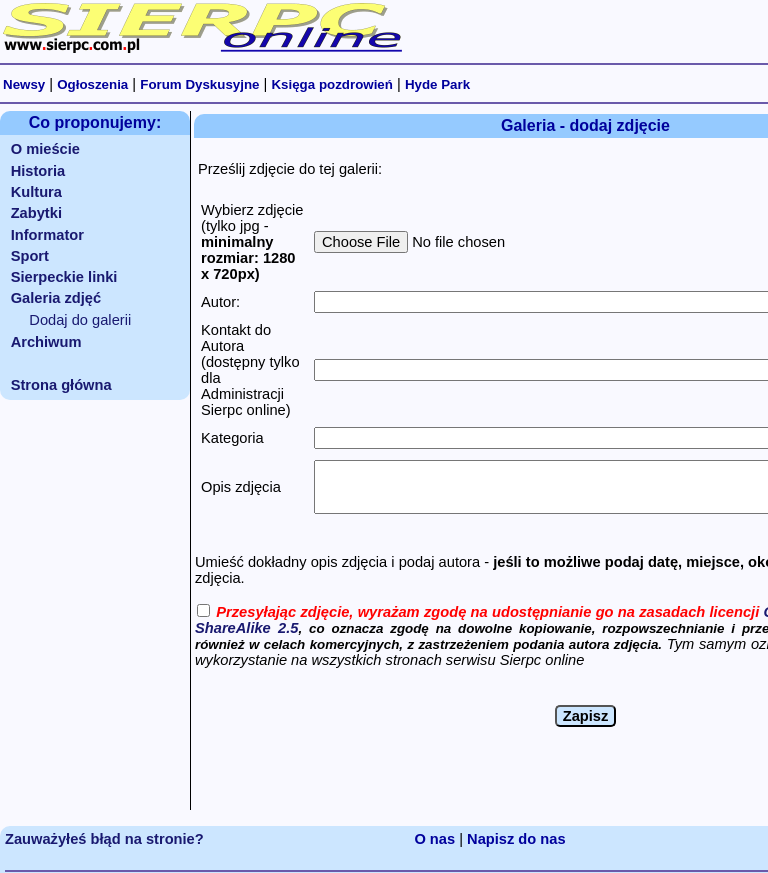 This screenshot has width=768, height=873. I want to click on Sport, so click(30, 256).